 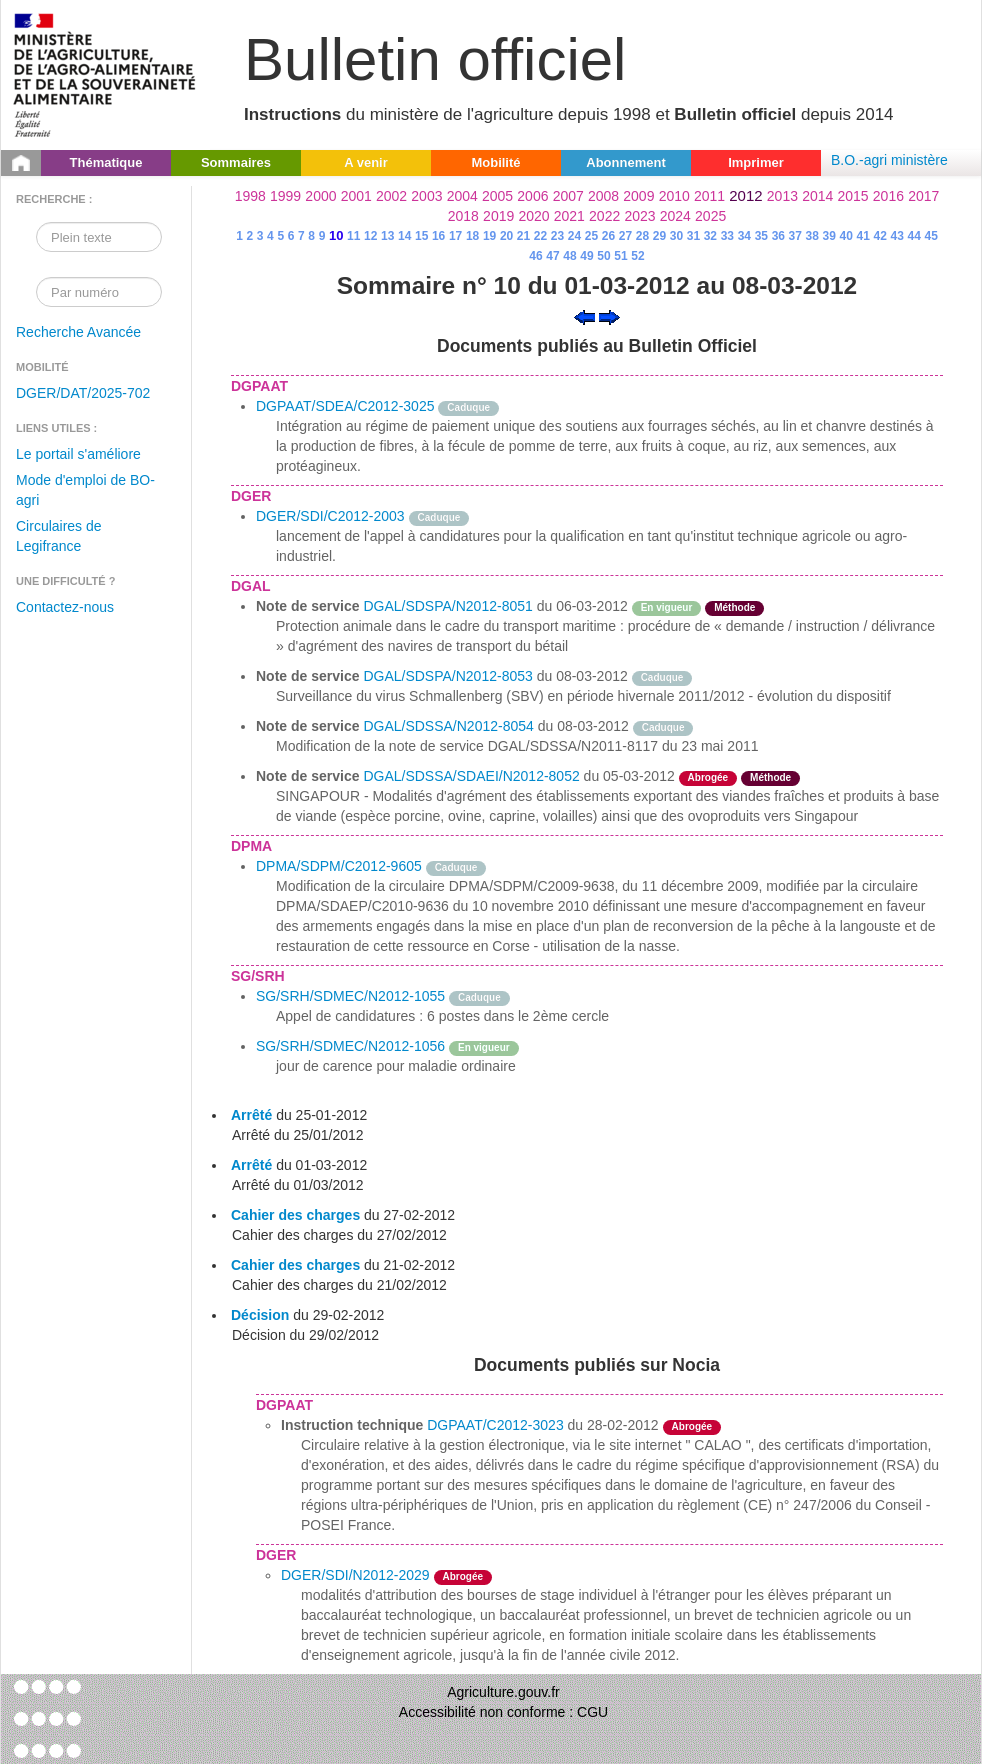 What do you see at coordinates (755, 676) in the screenshot?
I see `odre-service-action` at bounding box center [755, 676].